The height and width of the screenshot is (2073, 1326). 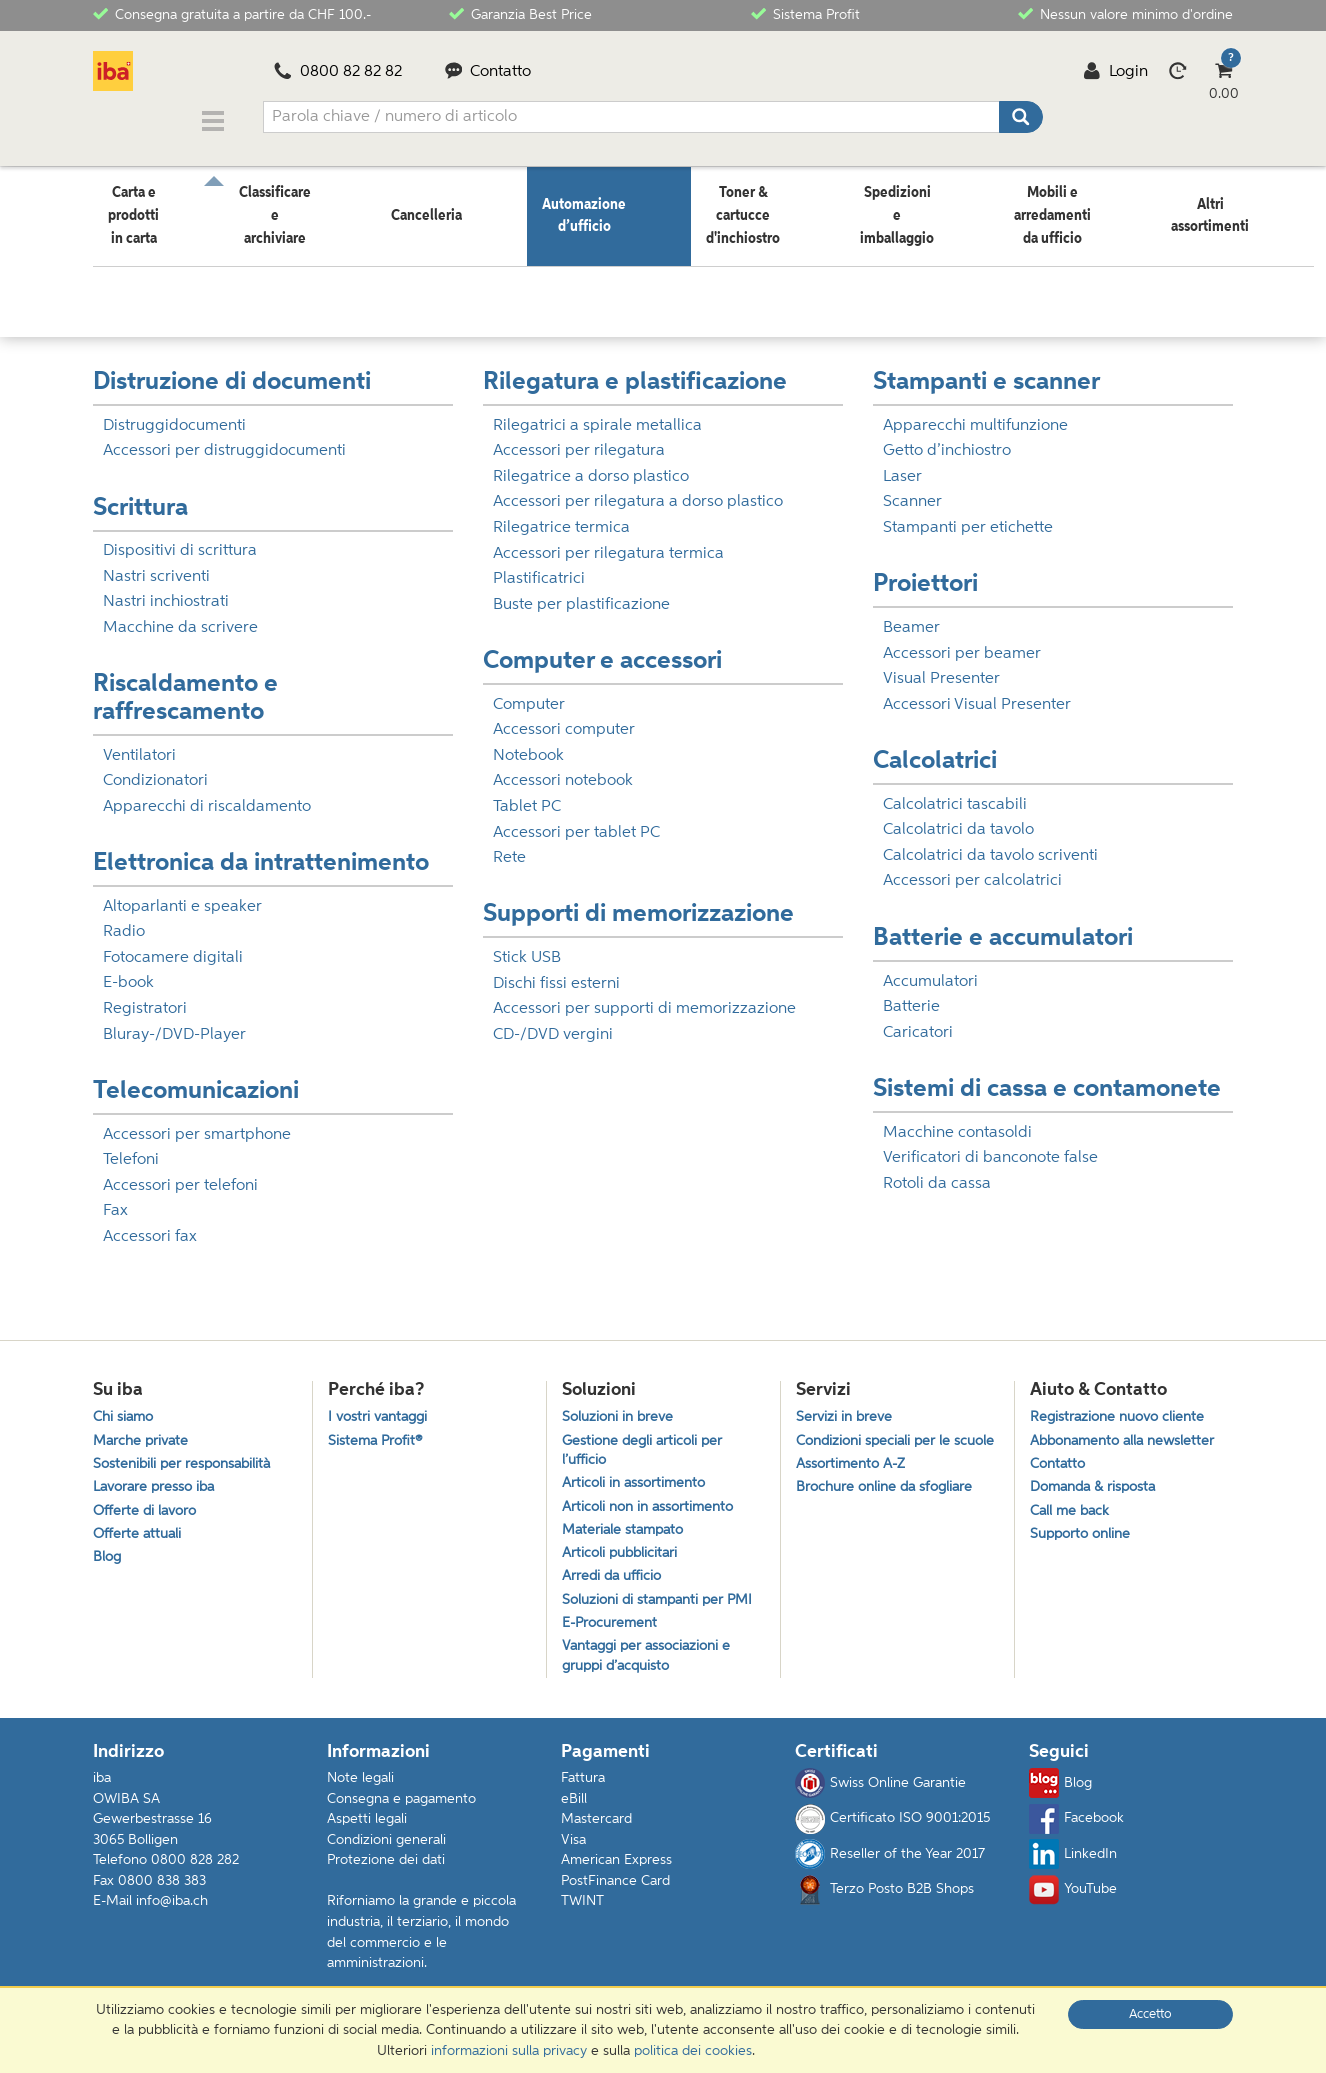 What do you see at coordinates (360, 1792) in the screenshot?
I see `Note legali` at bounding box center [360, 1792].